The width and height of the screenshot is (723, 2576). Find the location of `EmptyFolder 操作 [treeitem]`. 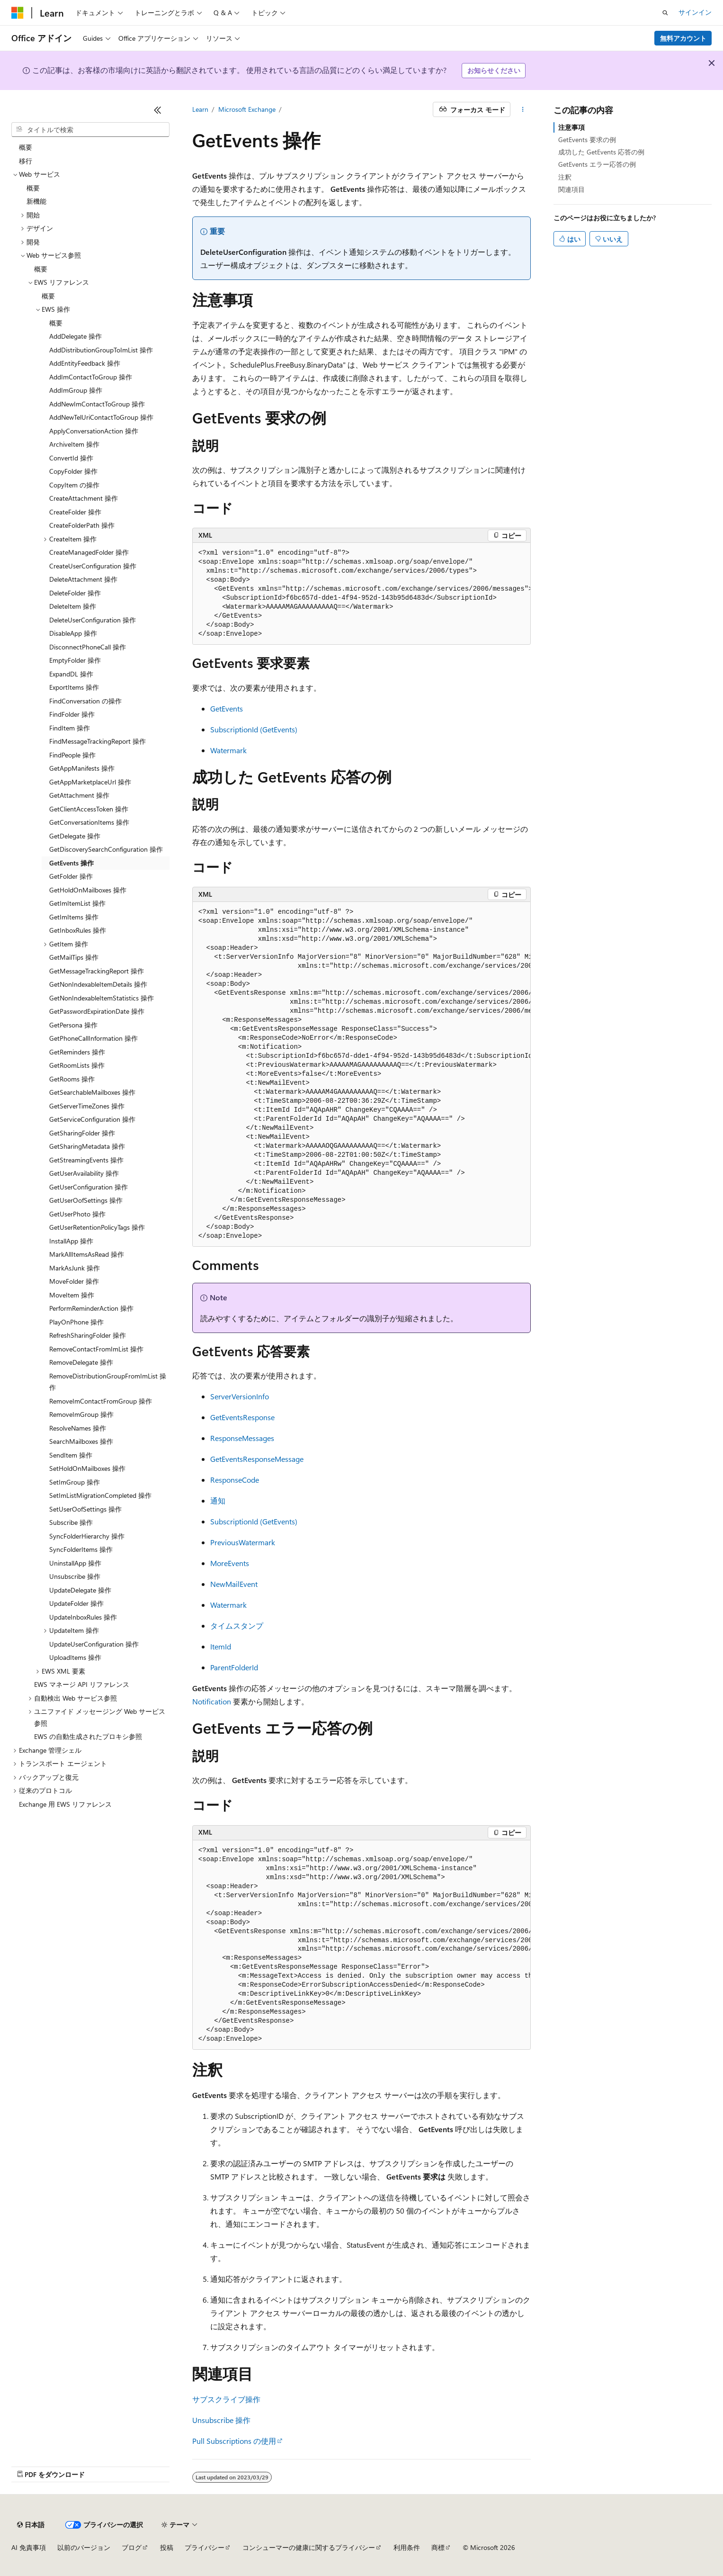

EmptyFolder 操作 [treeitem] is located at coordinates (75, 660).